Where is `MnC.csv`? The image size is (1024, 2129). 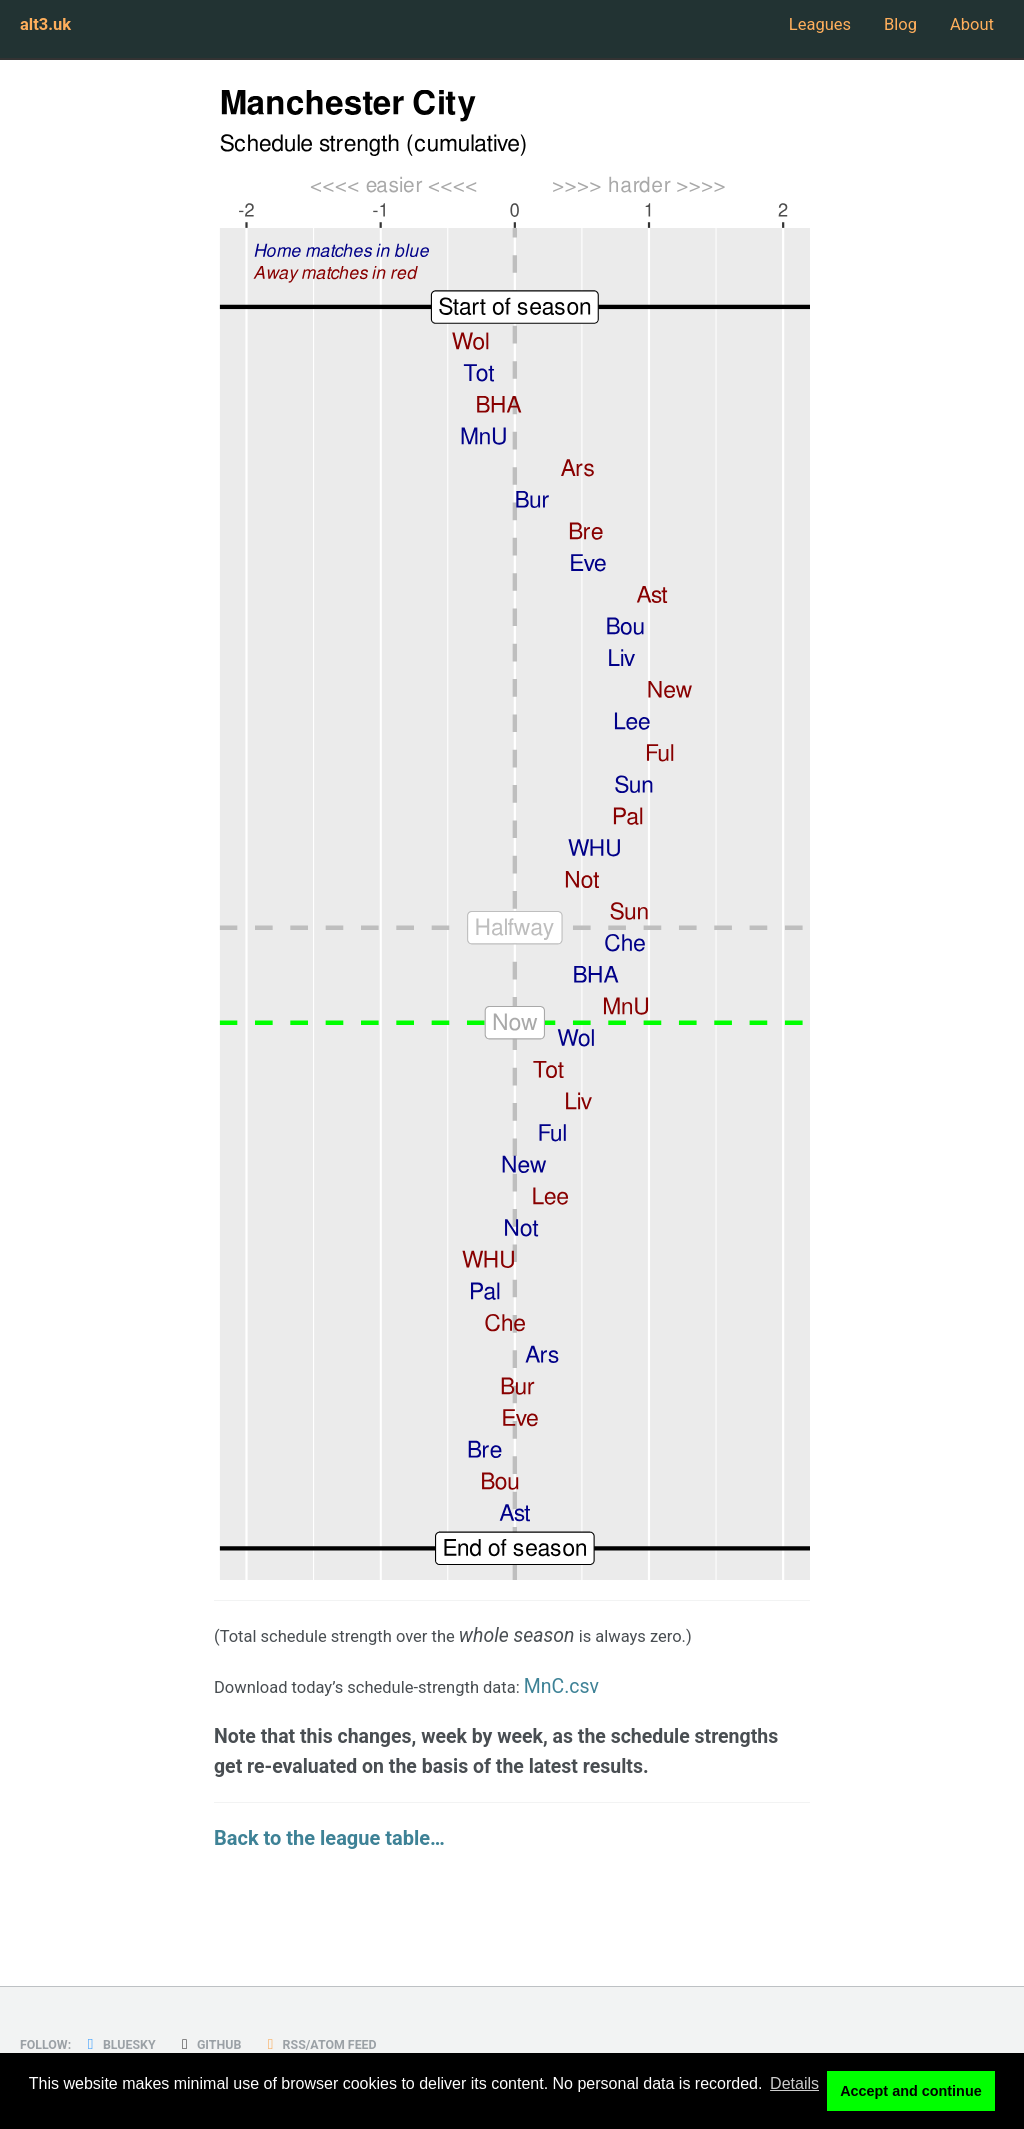
MnC.csv is located at coordinates (628, 1692).